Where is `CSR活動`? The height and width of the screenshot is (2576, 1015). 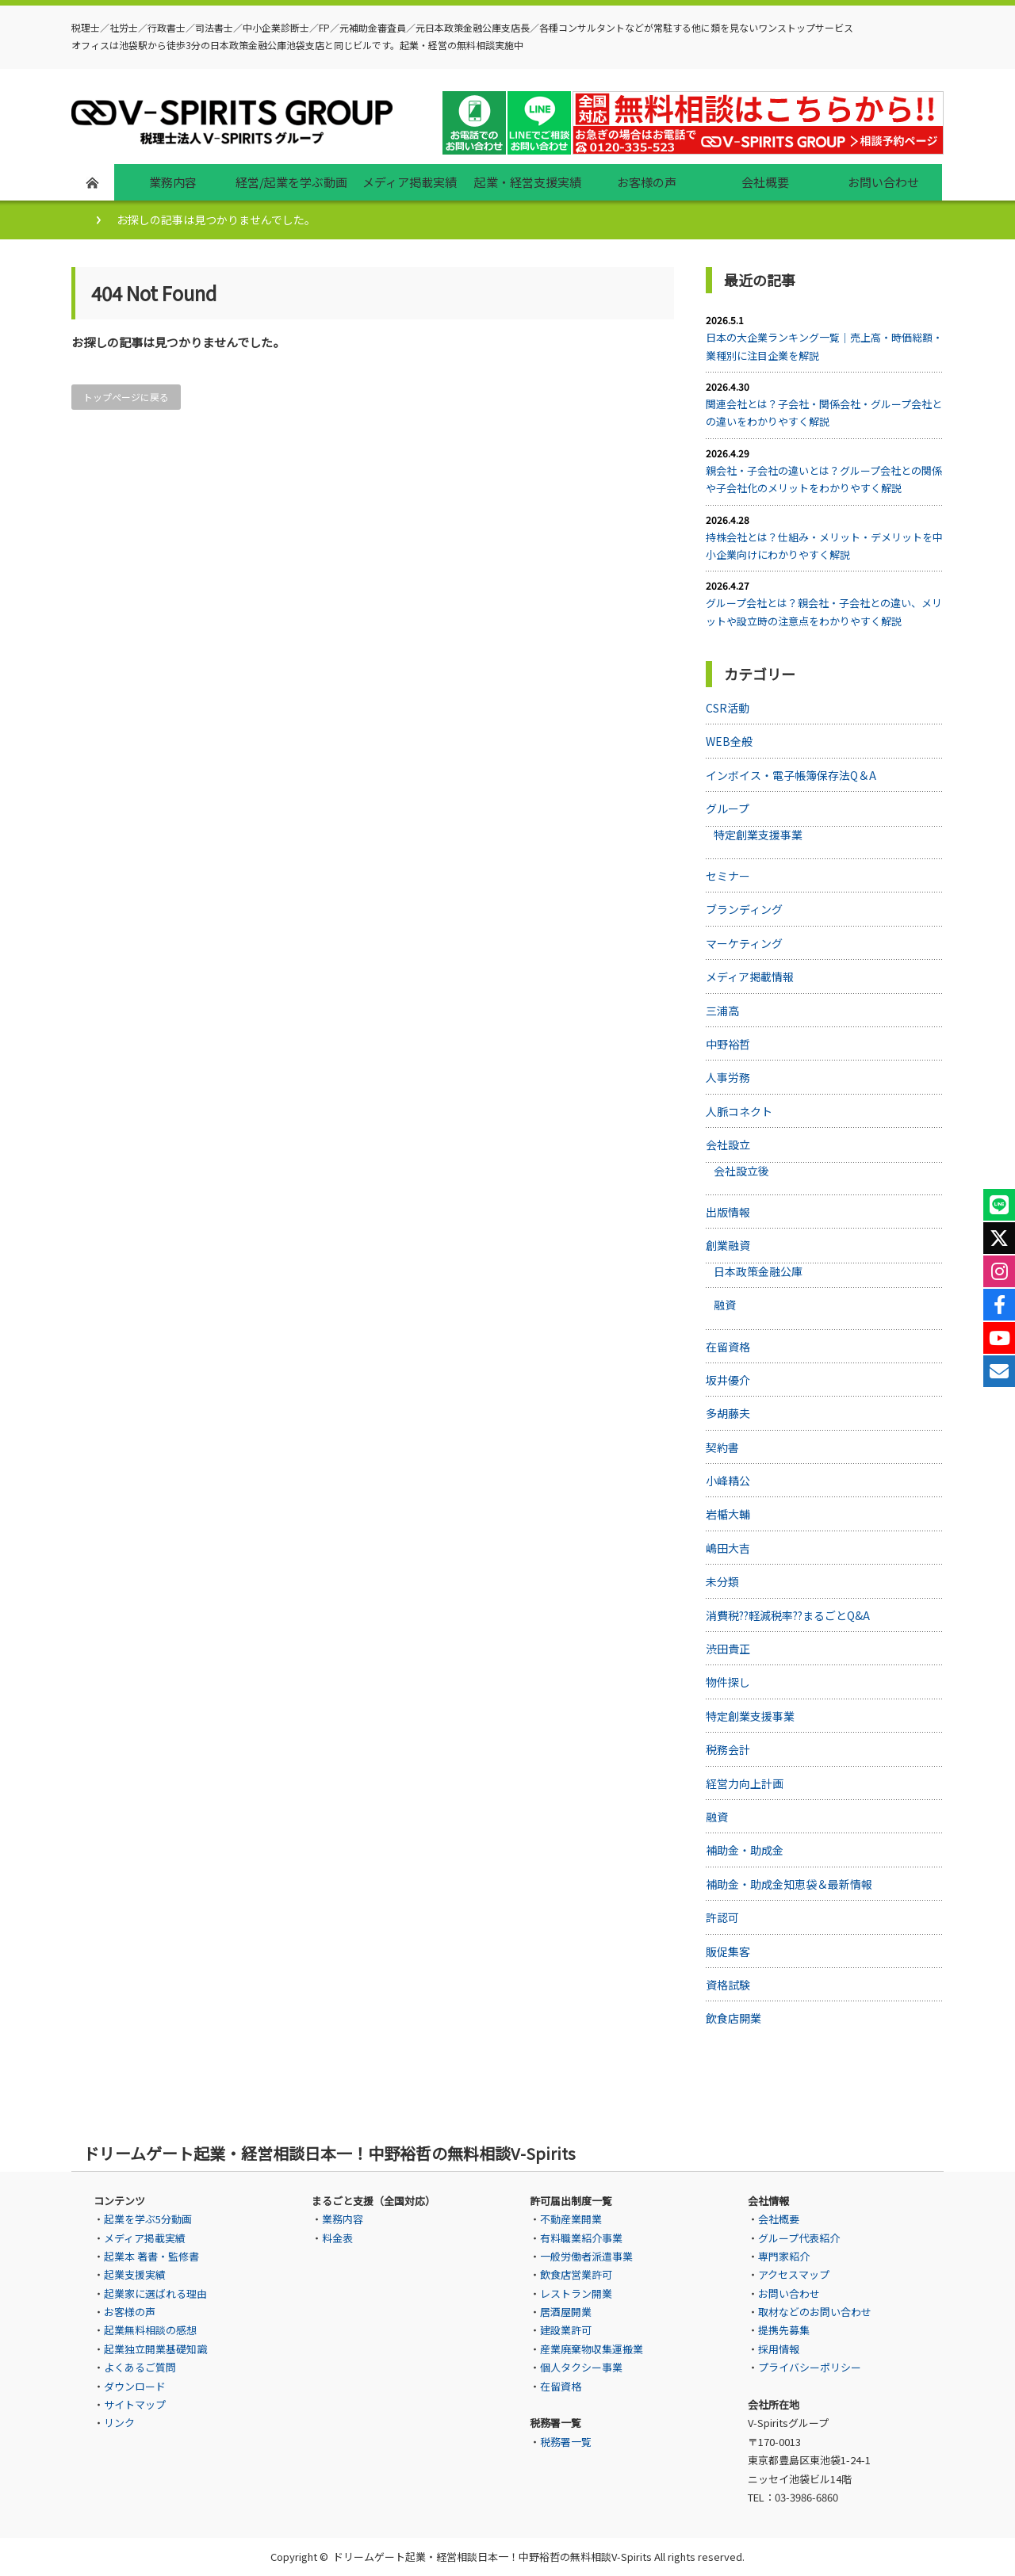
CSR活動 is located at coordinates (727, 708).